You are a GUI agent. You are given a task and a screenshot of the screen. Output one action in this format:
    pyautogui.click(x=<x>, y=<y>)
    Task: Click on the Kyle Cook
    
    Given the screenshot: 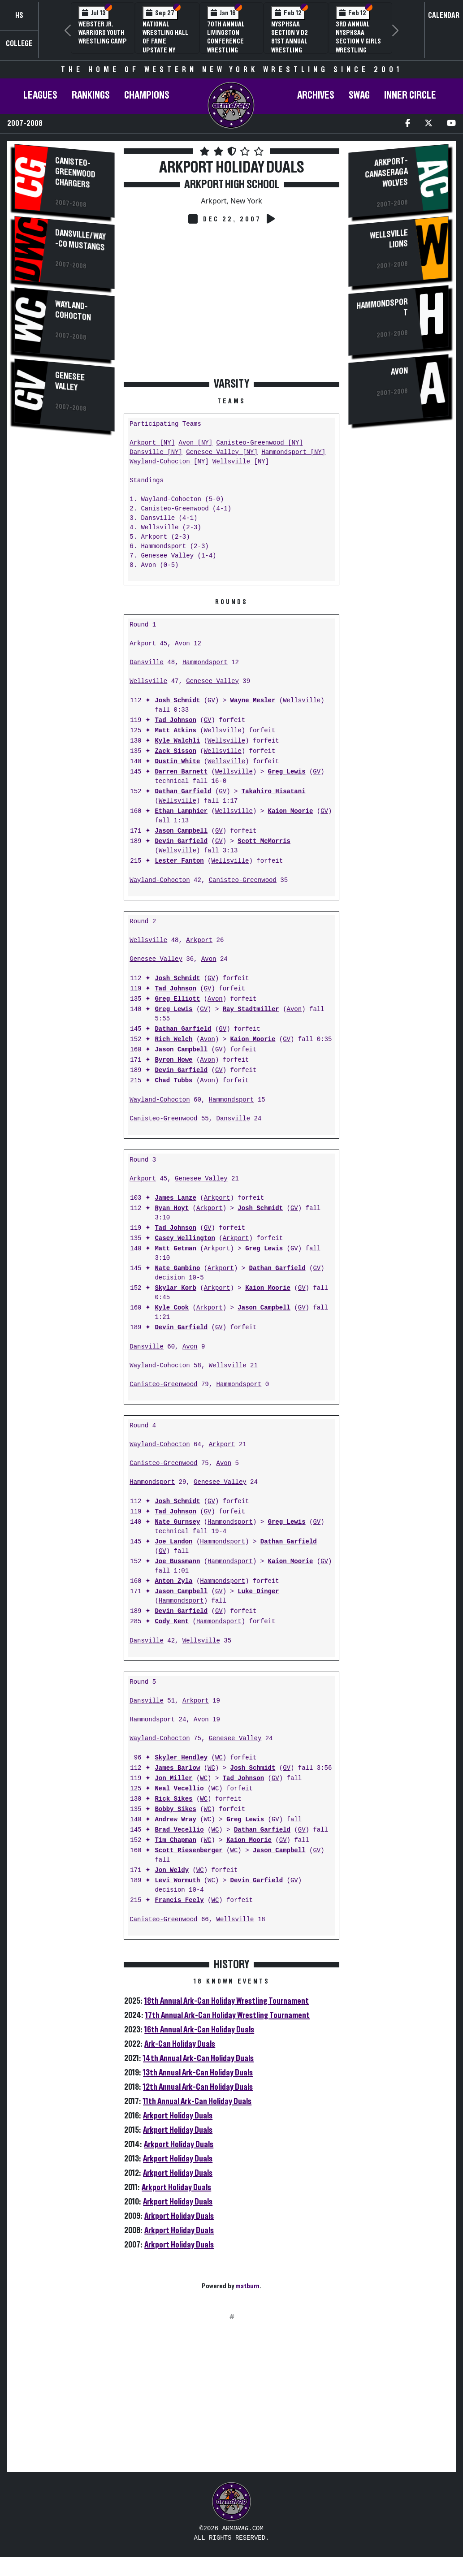 What is the action you would take?
    pyautogui.click(x=172, y=1308)
    